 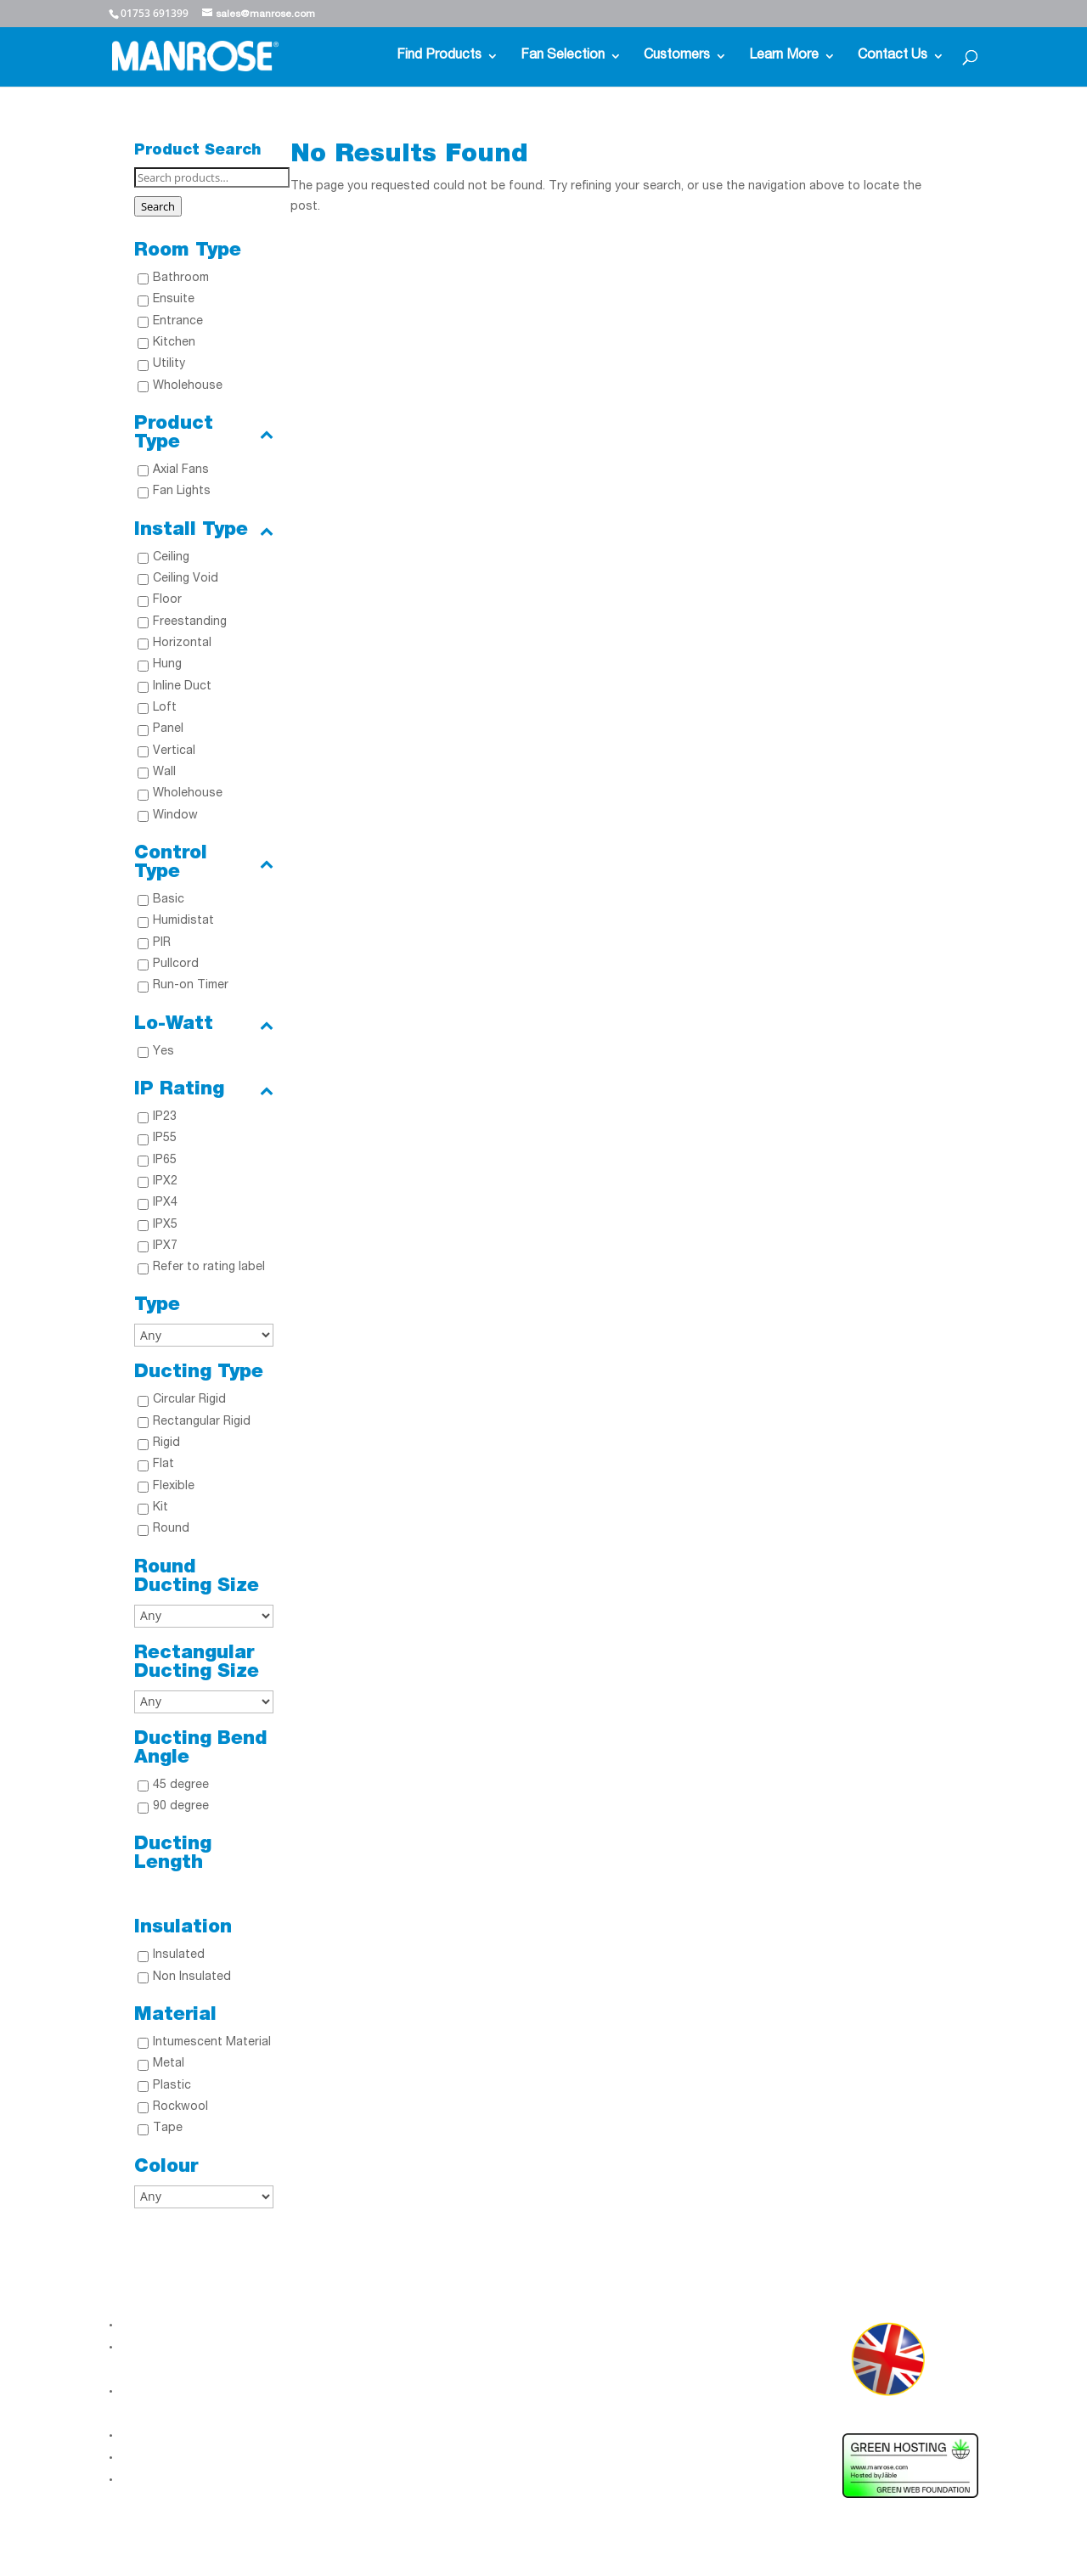 I want to click on Yes, so click(x=163, y=1052).